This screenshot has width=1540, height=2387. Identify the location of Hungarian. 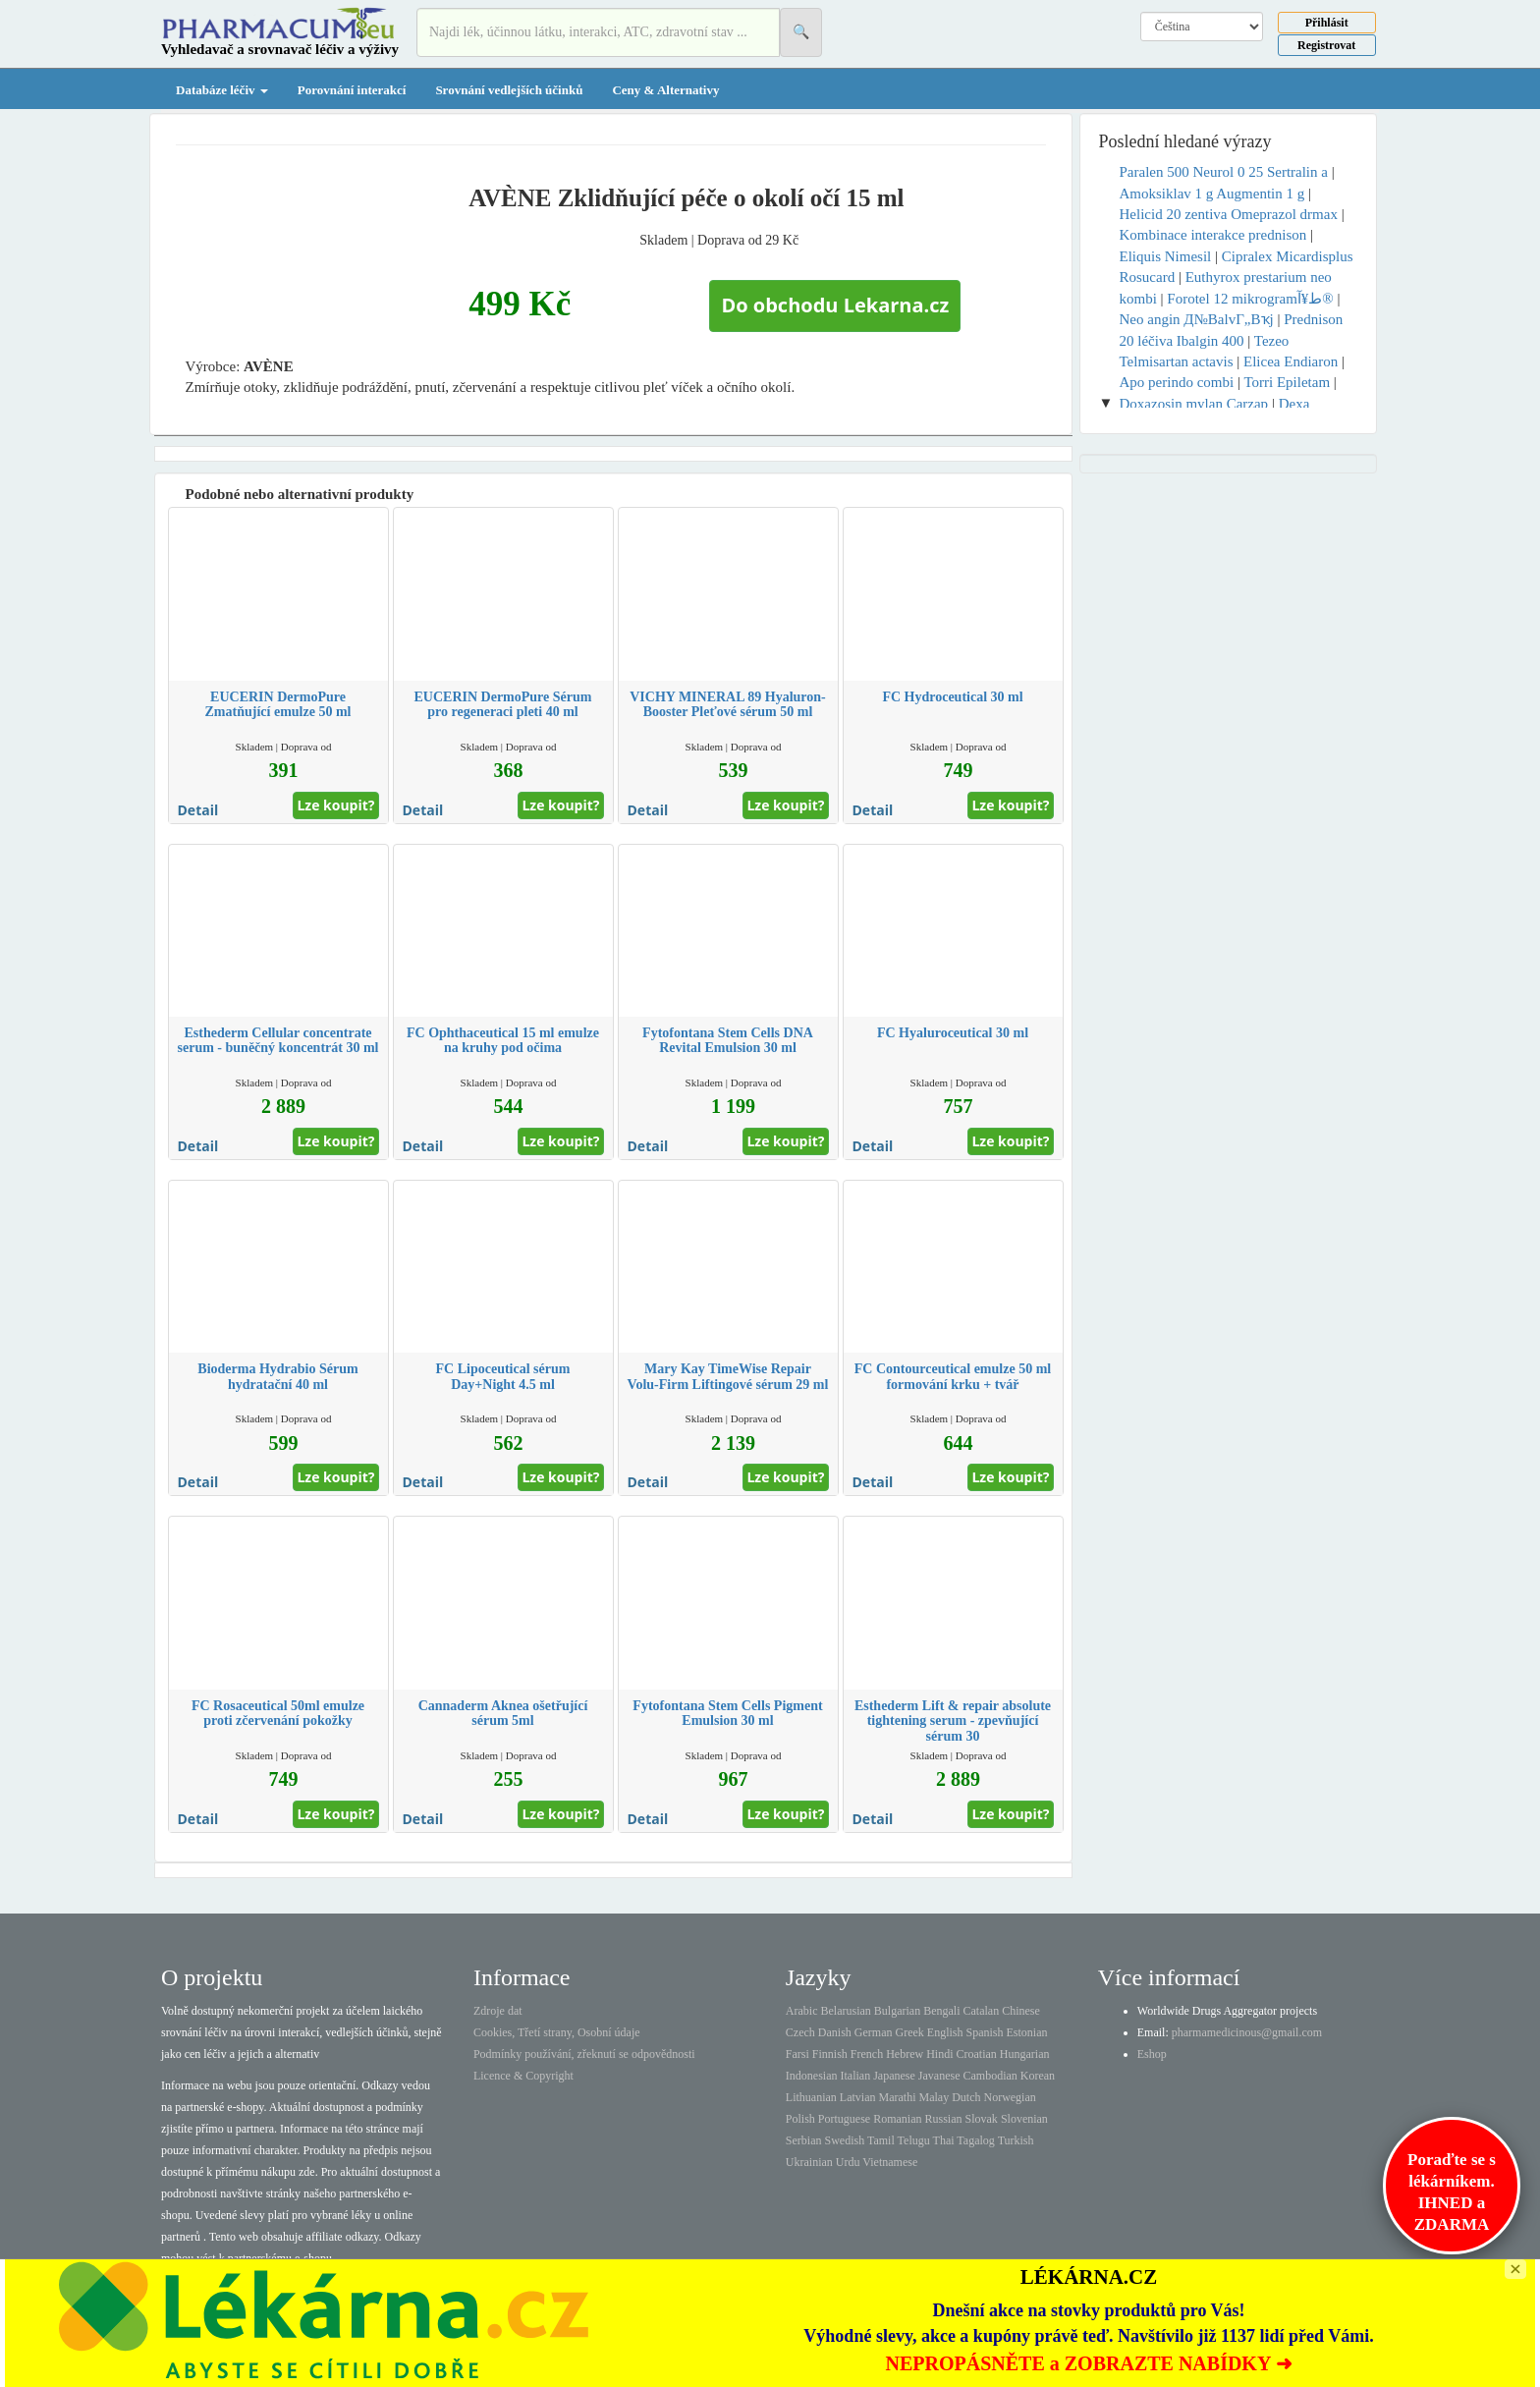
(1025, 2054).